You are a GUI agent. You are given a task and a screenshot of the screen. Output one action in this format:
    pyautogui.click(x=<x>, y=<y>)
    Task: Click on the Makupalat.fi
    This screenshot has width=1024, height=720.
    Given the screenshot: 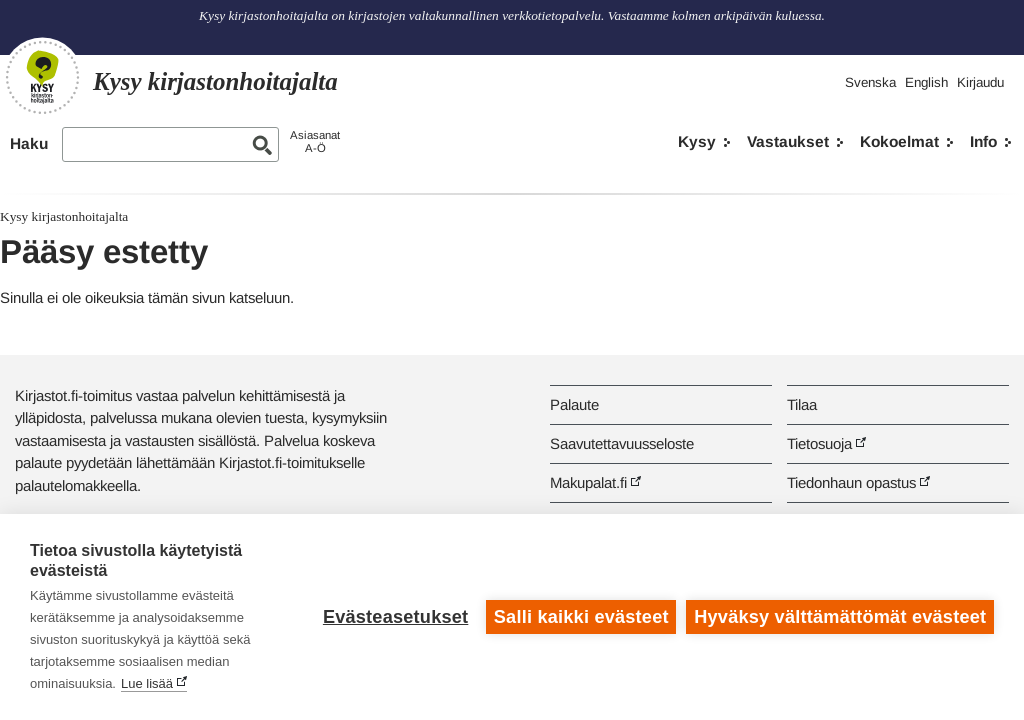 What is the action you would take?
    pyautogui.click(x=588, y=482)
    